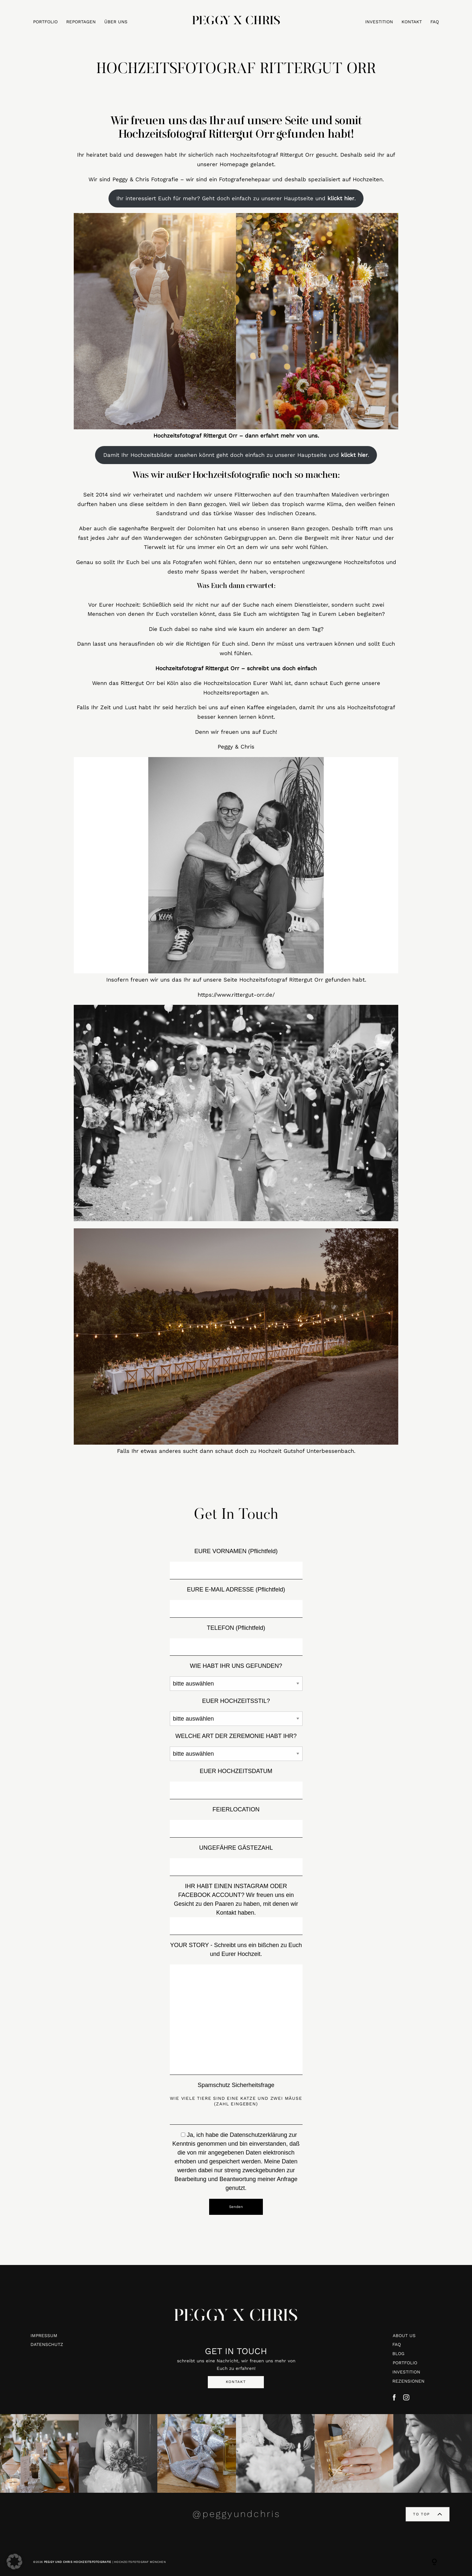 The image size is (472, 2576). What do you see at coordinates (81, 21) in the screenshot?
I see `REPORTAGEN` at bounding box center [81, 21].